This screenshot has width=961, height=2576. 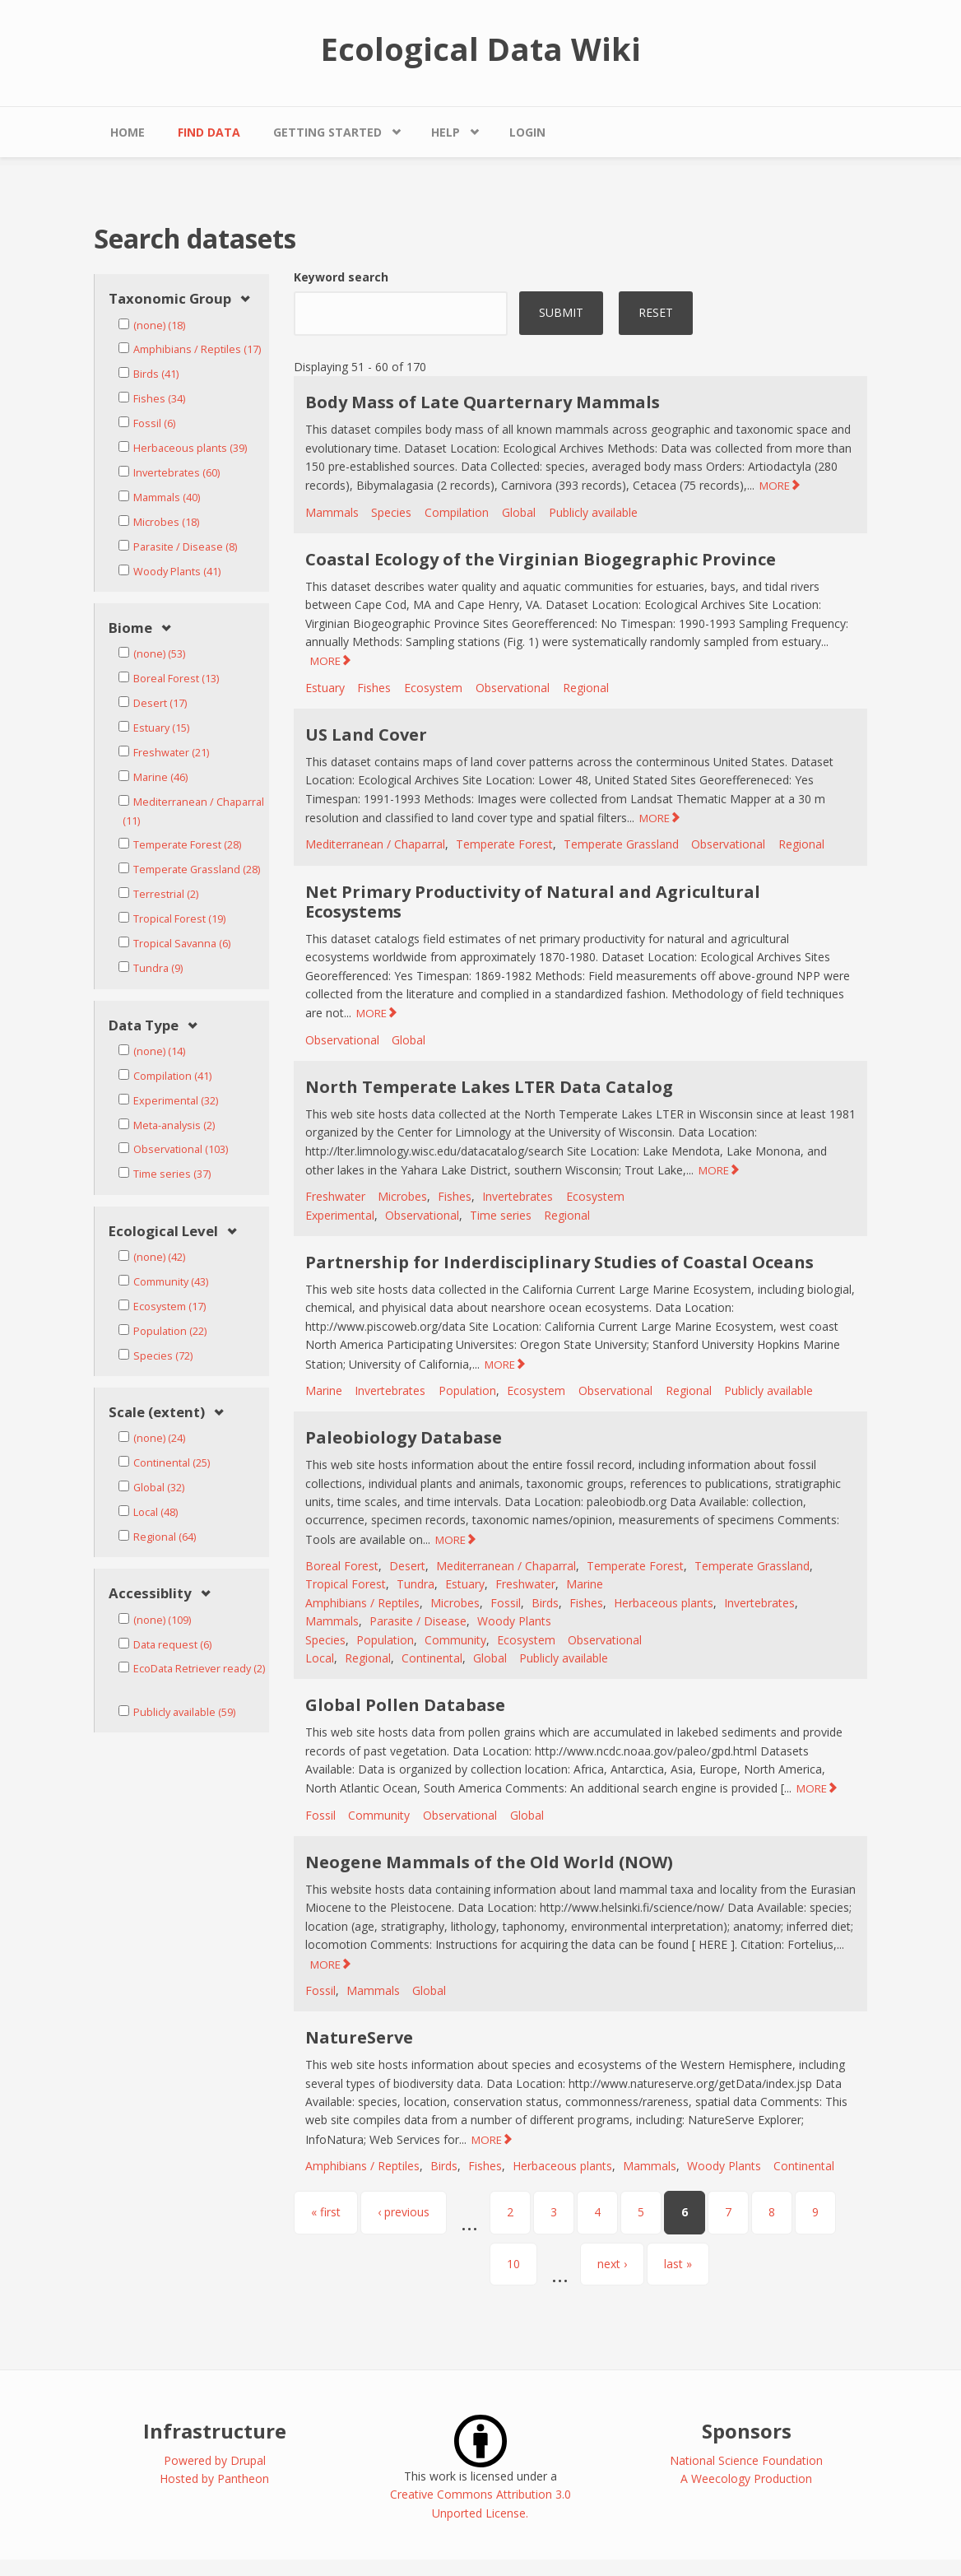 I want to click on US Land Cover, so click(x=366, y=734).